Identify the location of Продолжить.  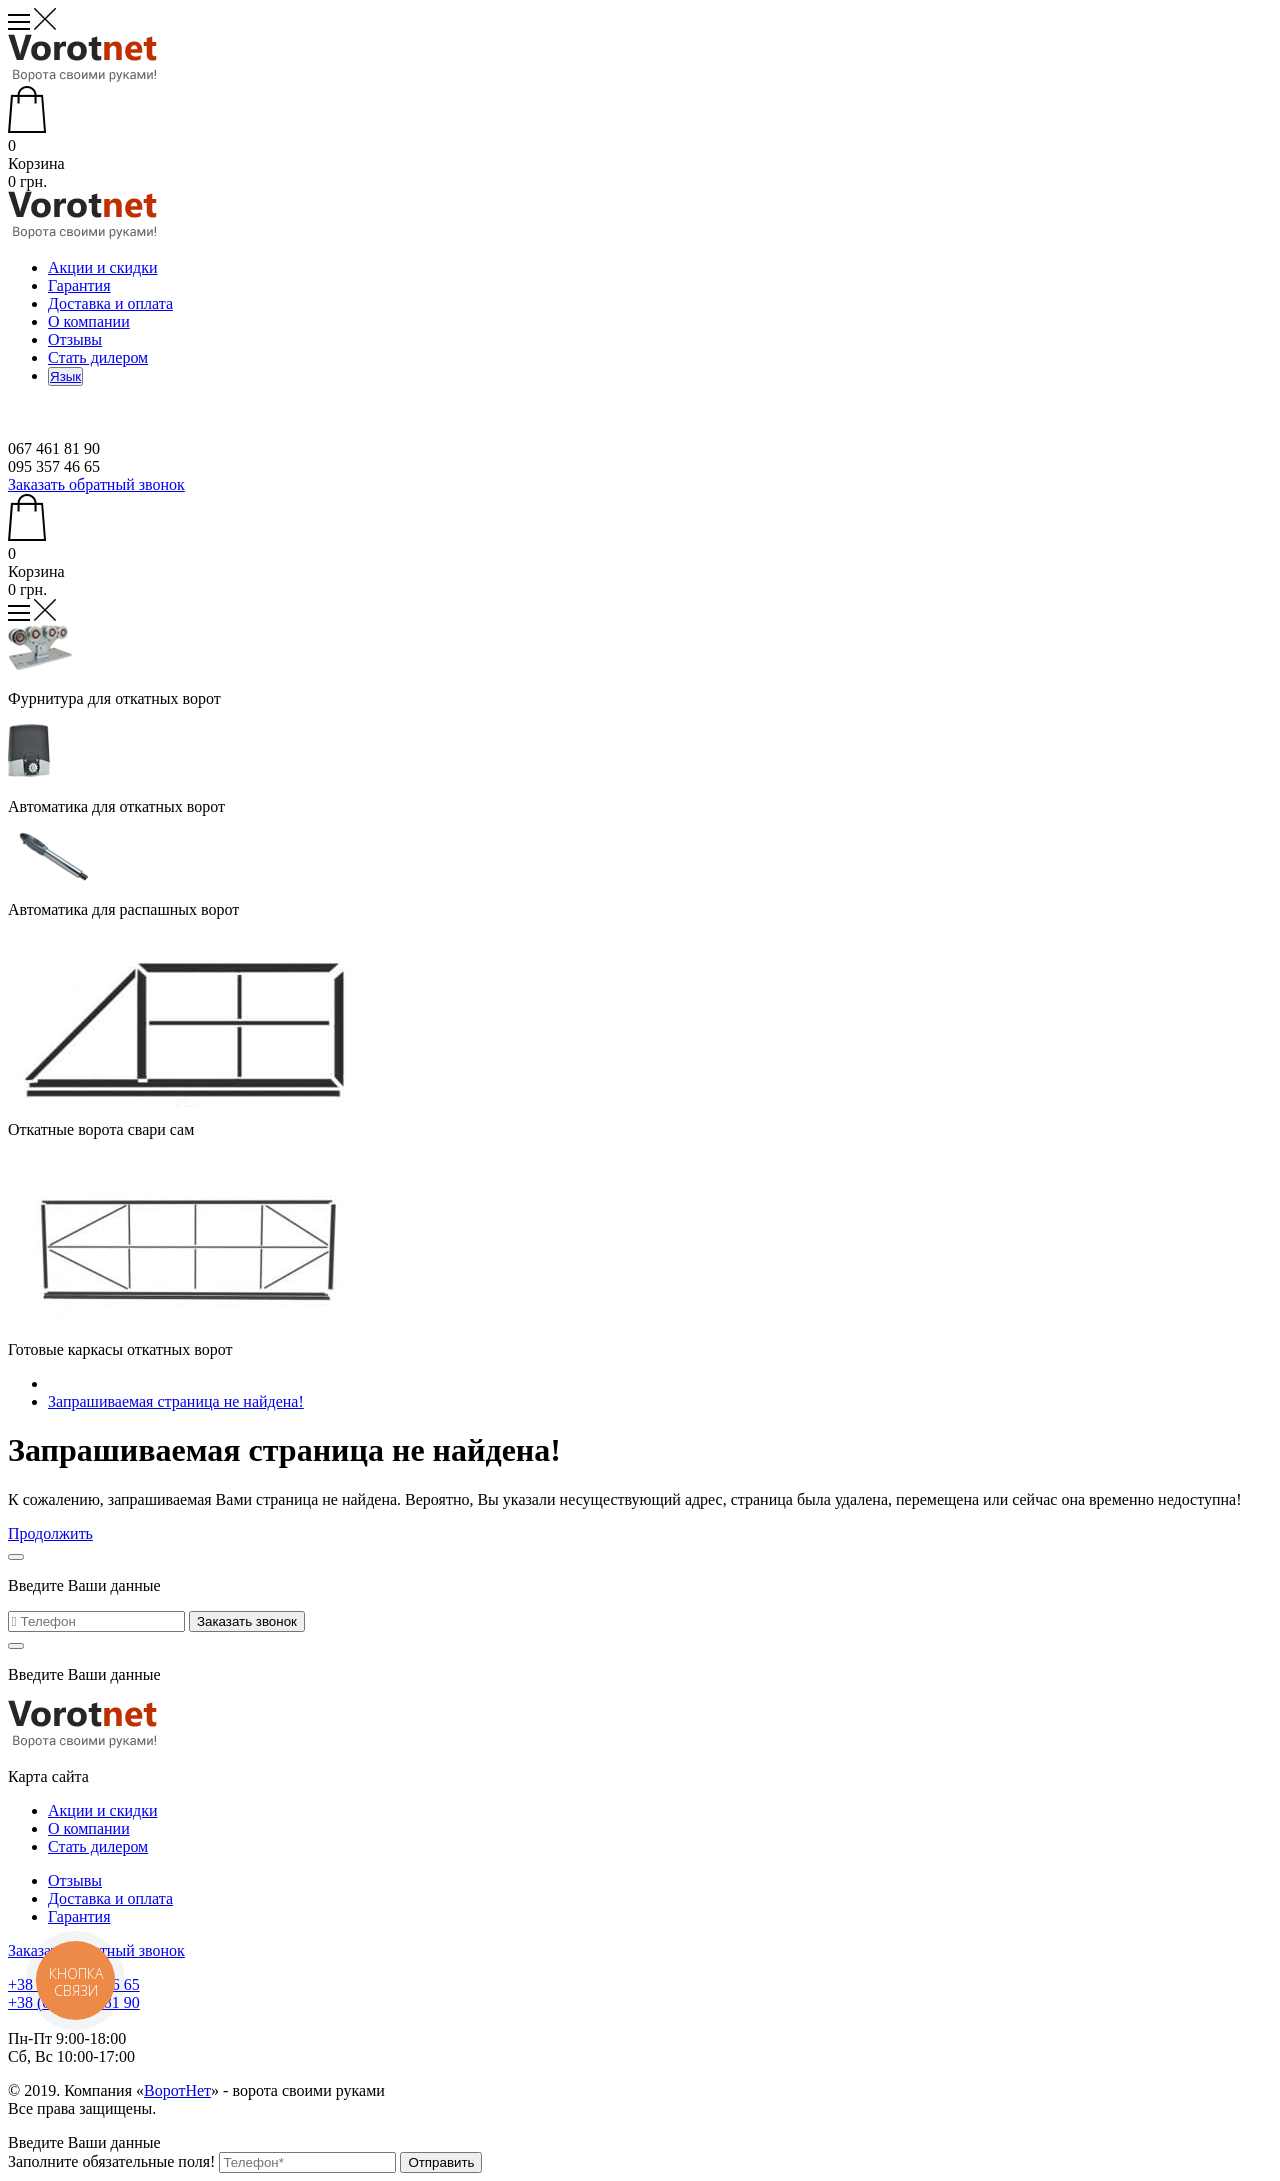
(50, 1533).